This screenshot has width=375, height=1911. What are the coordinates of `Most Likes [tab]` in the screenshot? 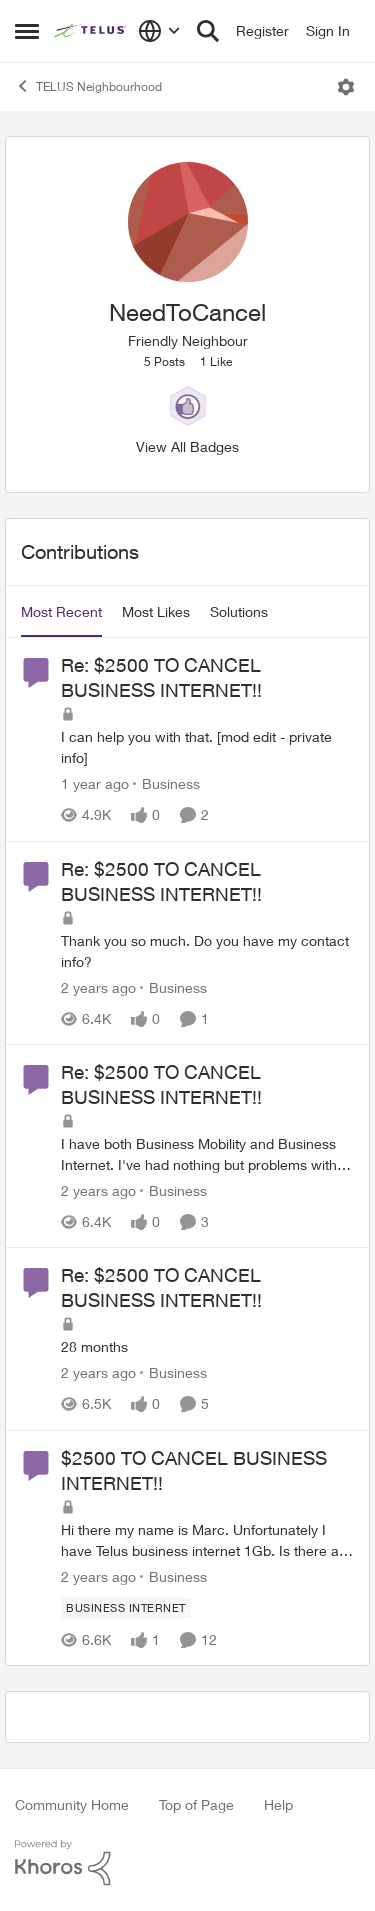 It's located at (156, 611).